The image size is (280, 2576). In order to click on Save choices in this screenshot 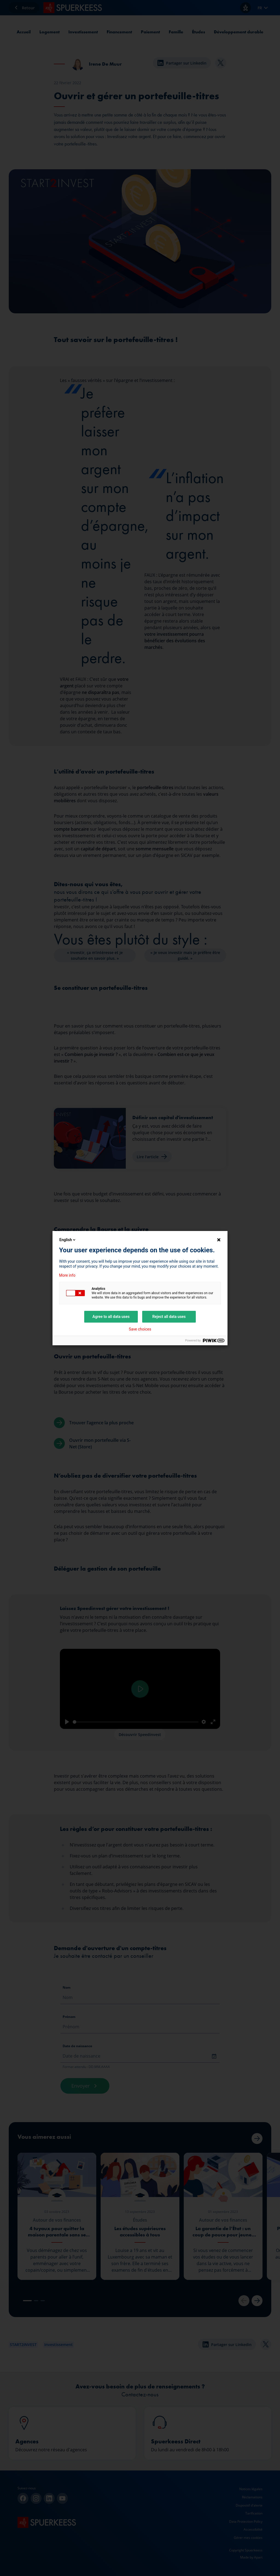, I will do `click(140, 1329)`.